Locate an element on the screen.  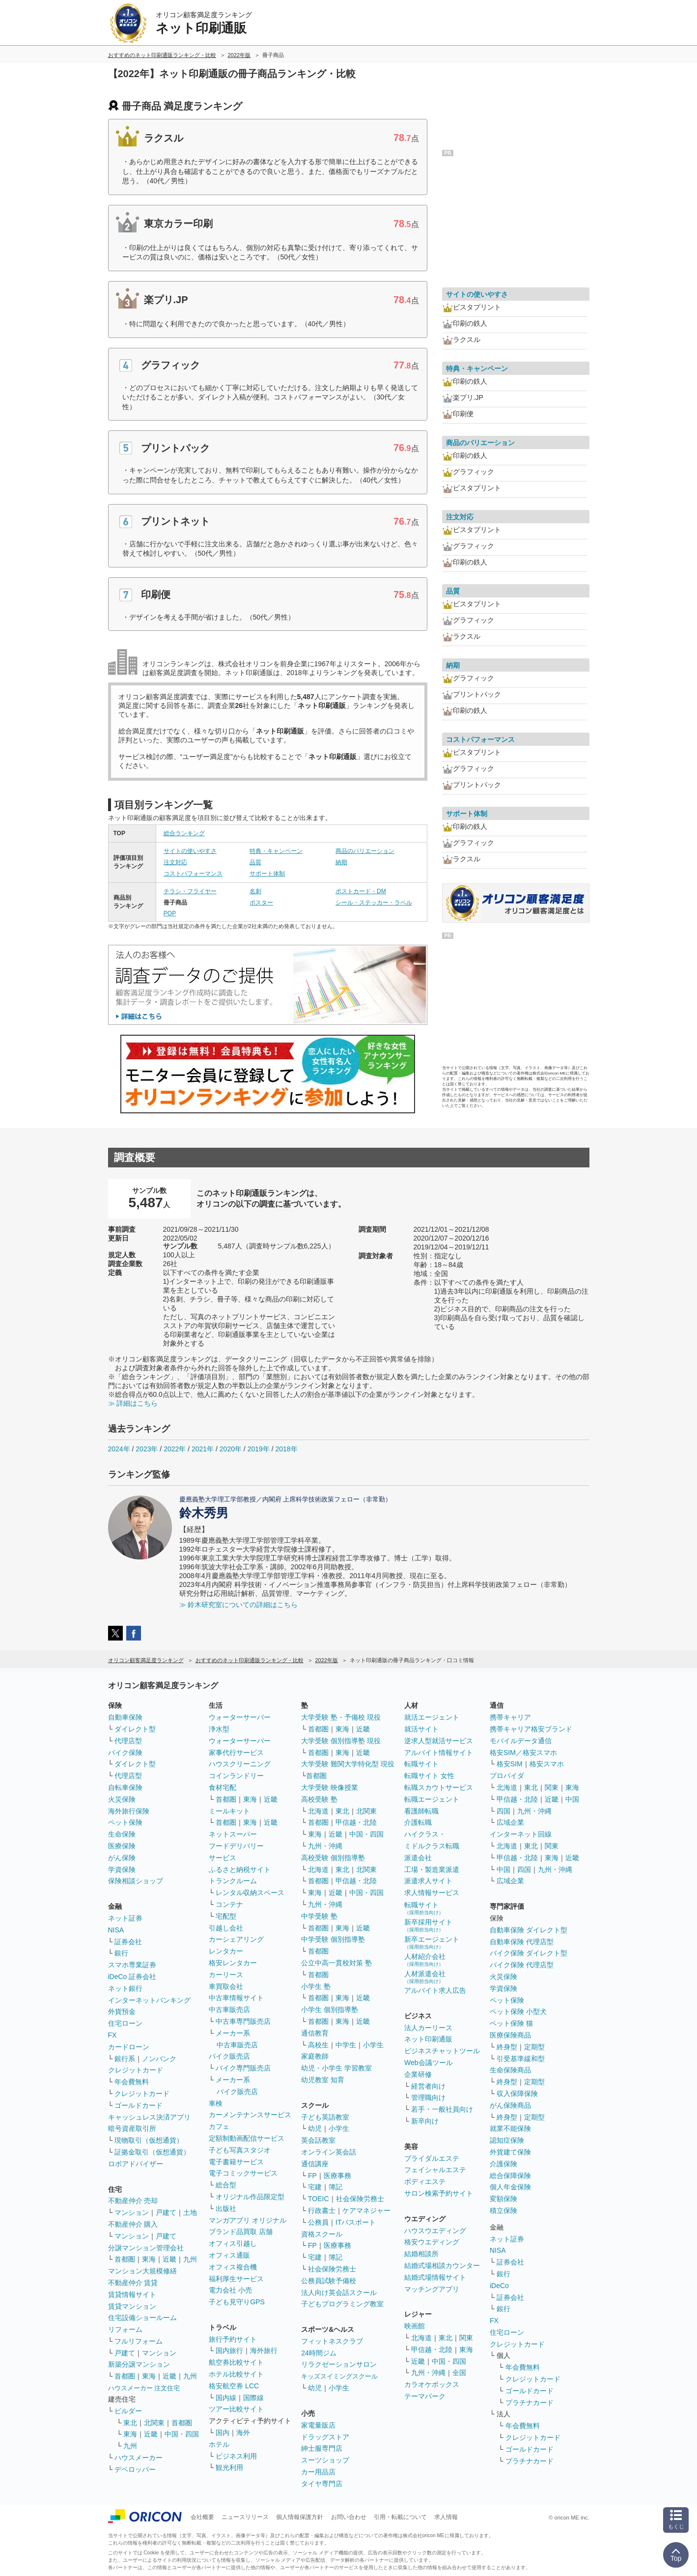
中古車販売店 is located at coordinates (229, 2009).